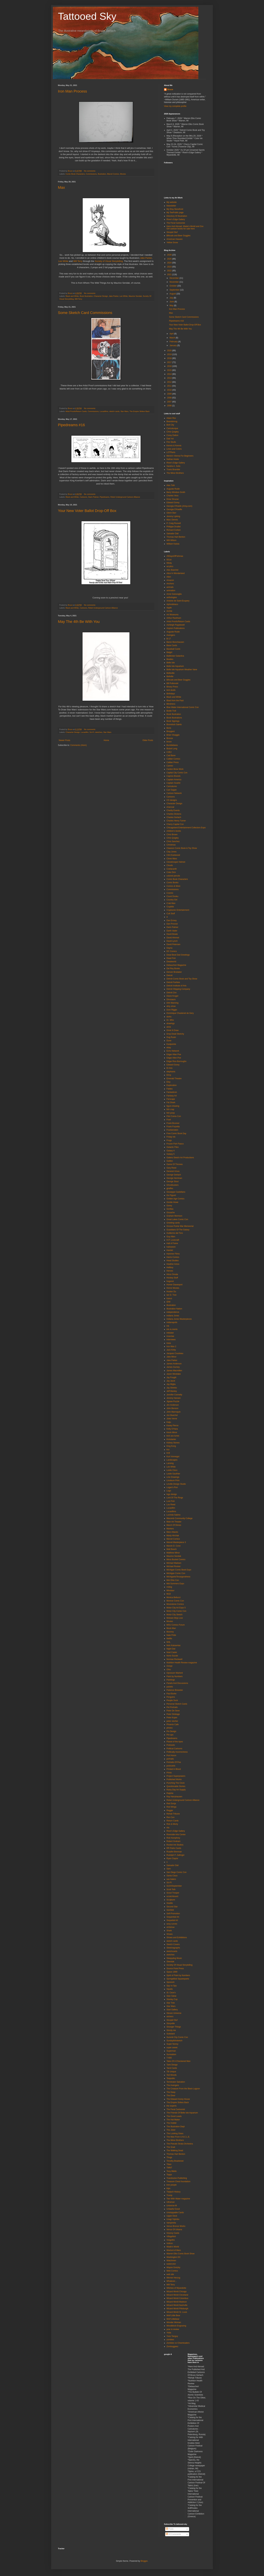  I want to click on Belleville, so click(170, 673).